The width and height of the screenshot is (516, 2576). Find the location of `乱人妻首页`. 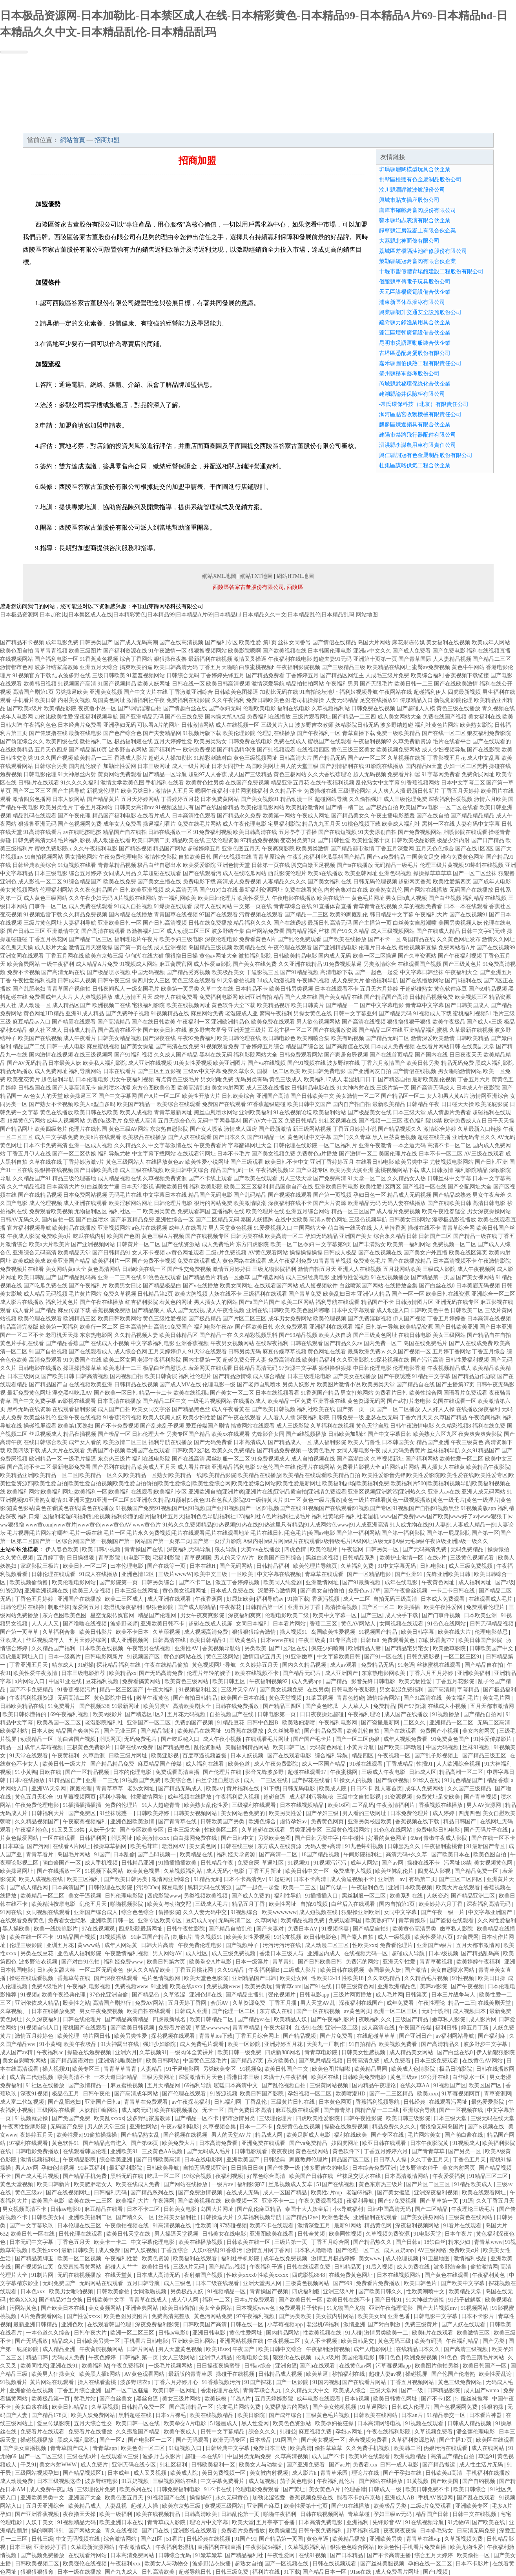

乱人妻首页 is located at coordinates (388, 1789).